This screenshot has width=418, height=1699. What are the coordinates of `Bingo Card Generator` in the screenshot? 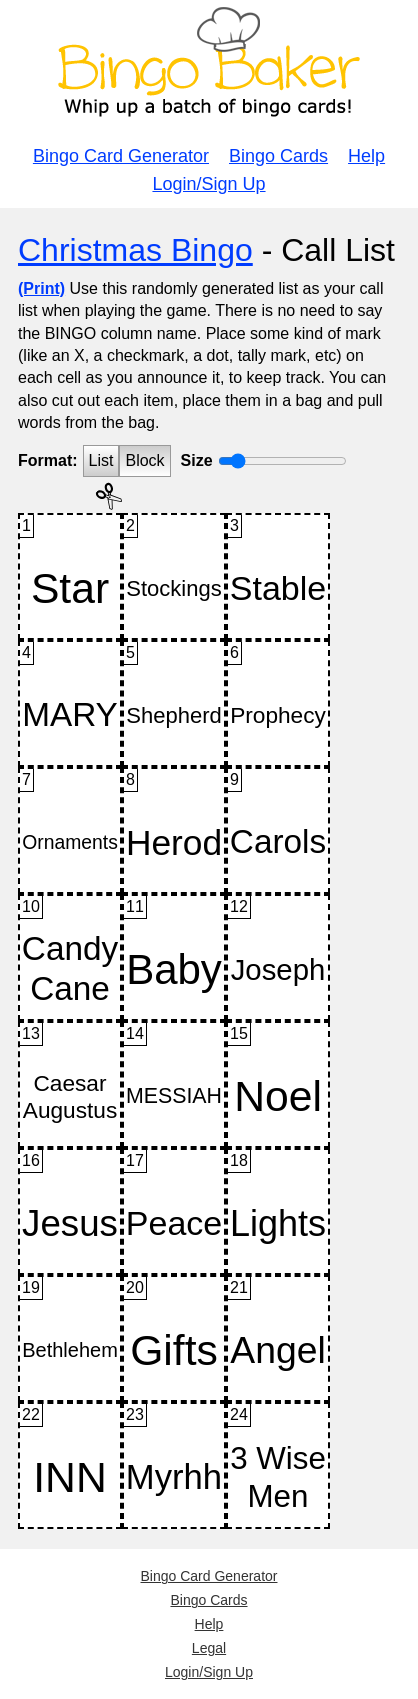 It's located at (121, 156).